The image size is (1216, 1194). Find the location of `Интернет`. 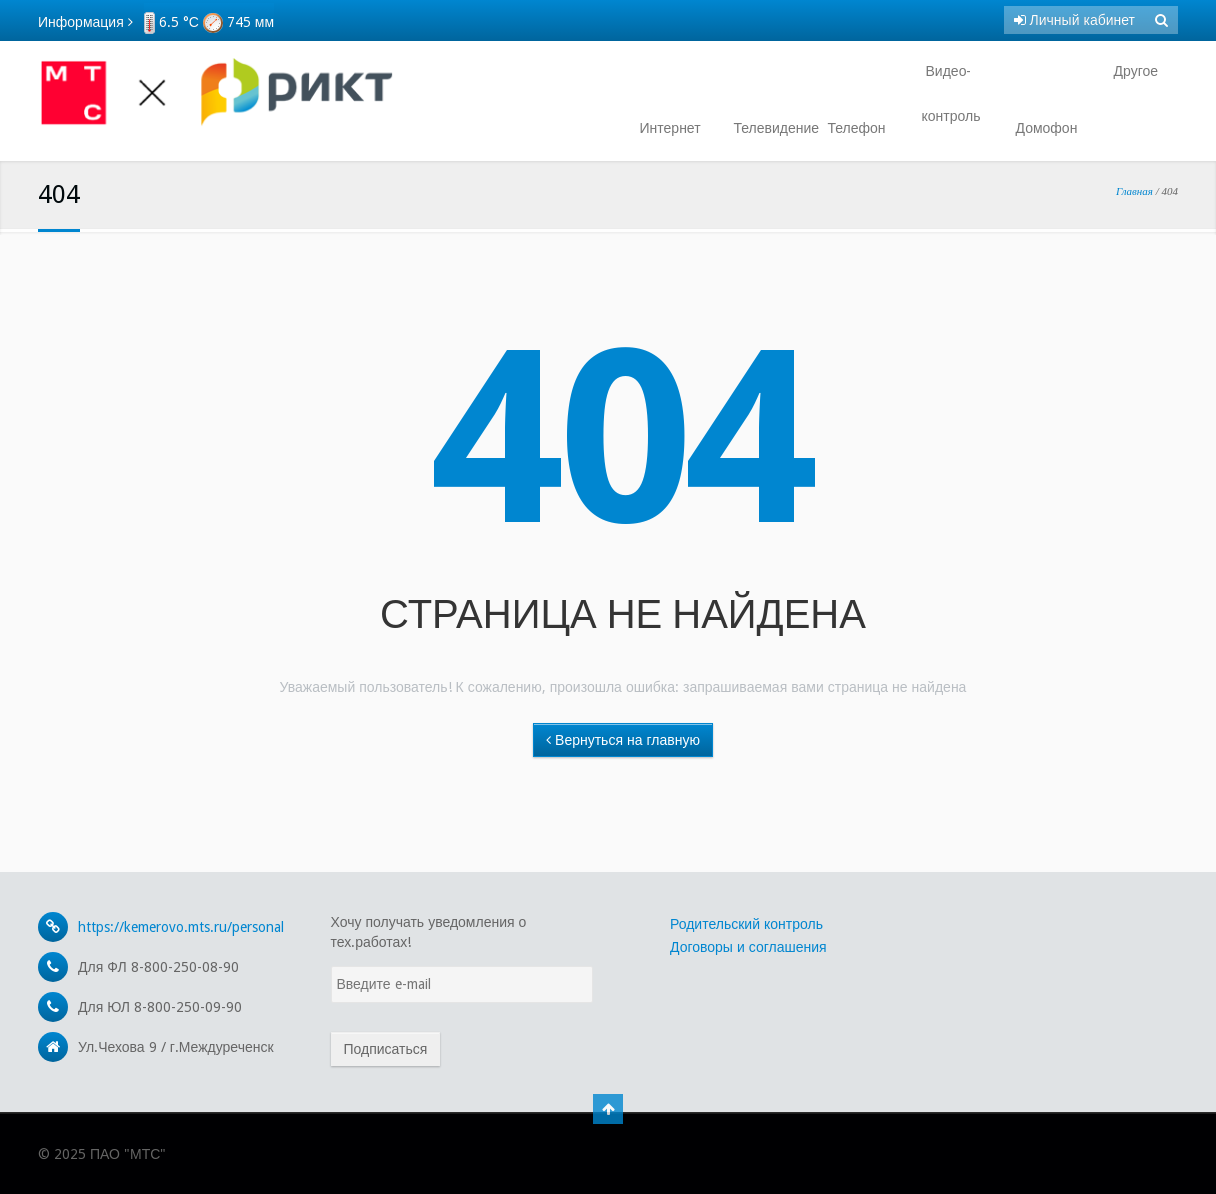

Интернет is located at coordinates (670, 128).